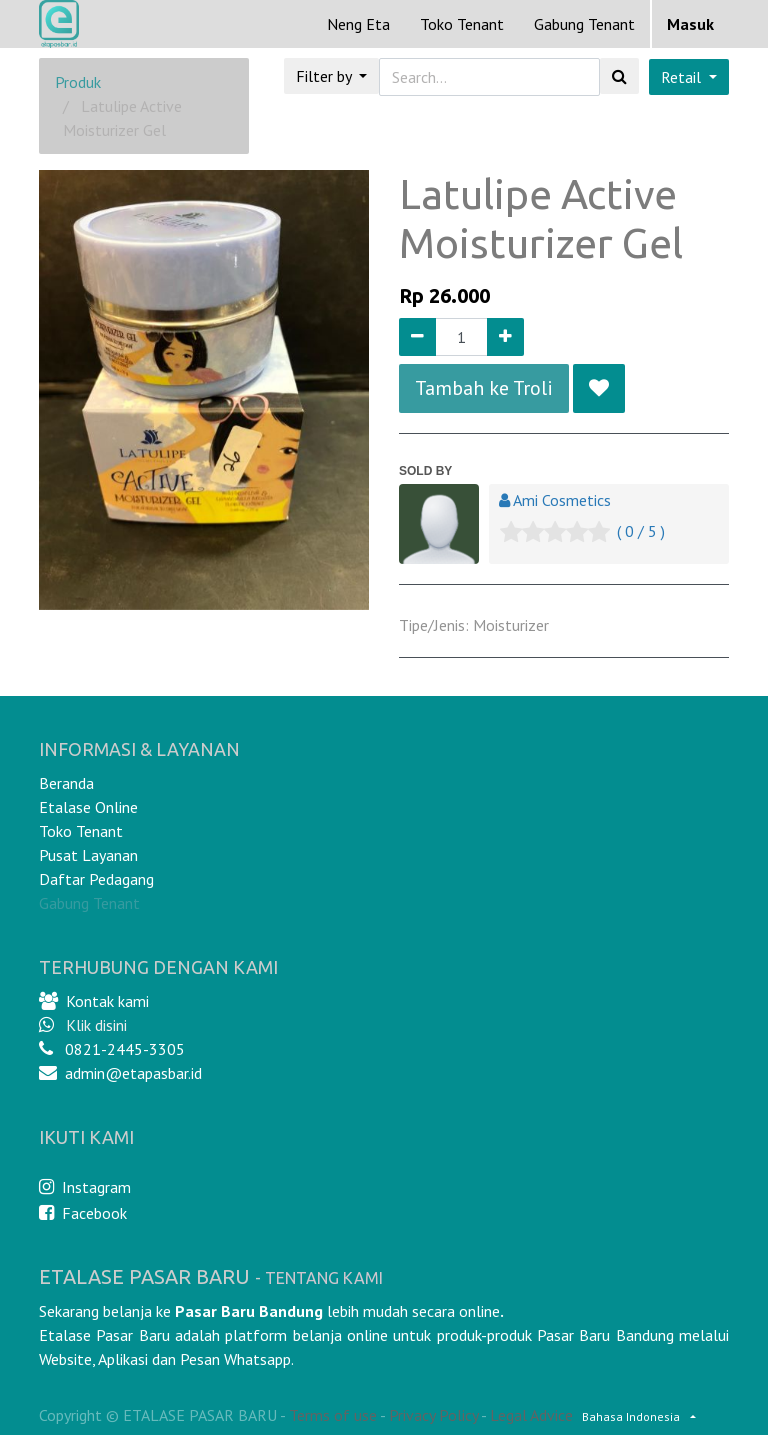  I want to click on Gabung Tenant, so click(89, 903).